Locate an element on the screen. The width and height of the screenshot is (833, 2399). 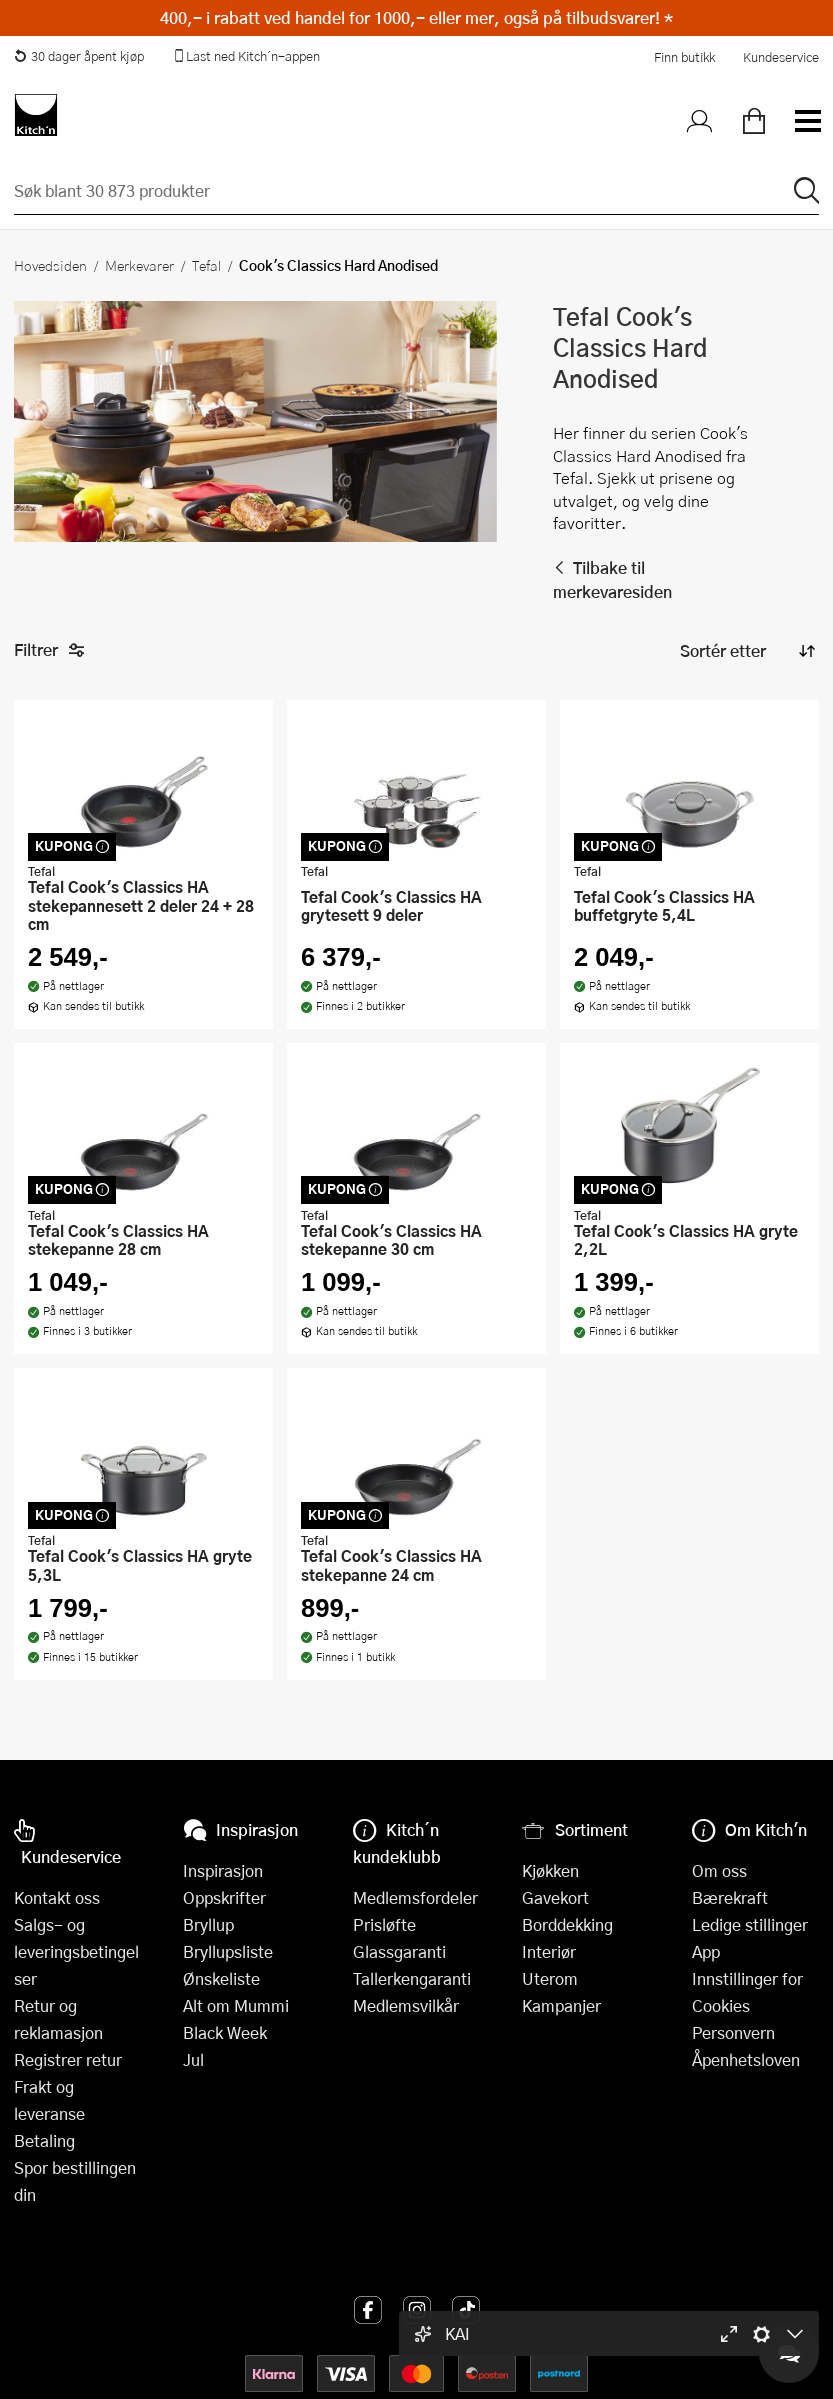
Alt om Mummi is located at coordinates (236, 2005).